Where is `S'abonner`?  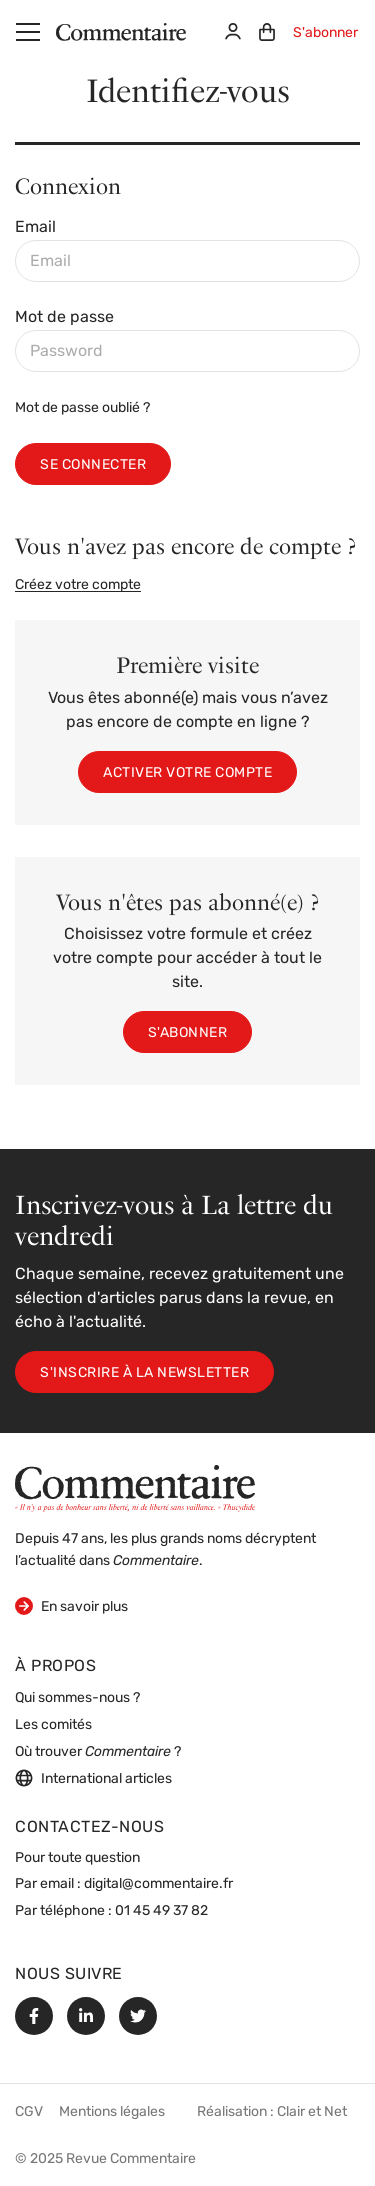
S'abonner is located at coordinates (325, 33).